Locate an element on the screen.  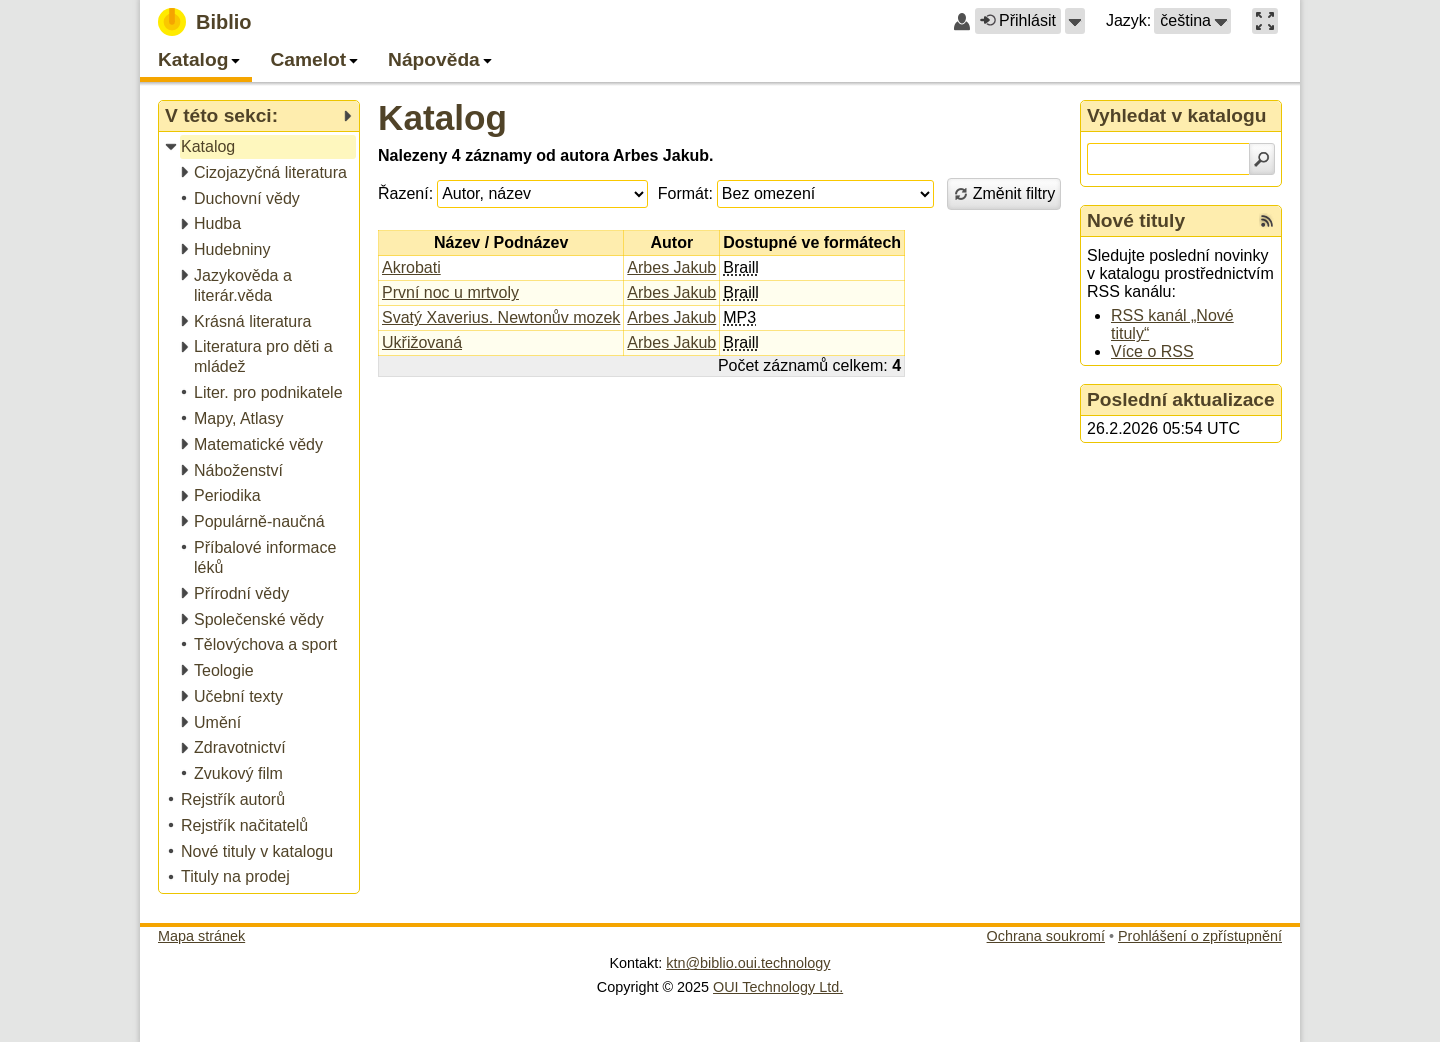
První noc u mrtvoly is located at coordinates (450, 292).